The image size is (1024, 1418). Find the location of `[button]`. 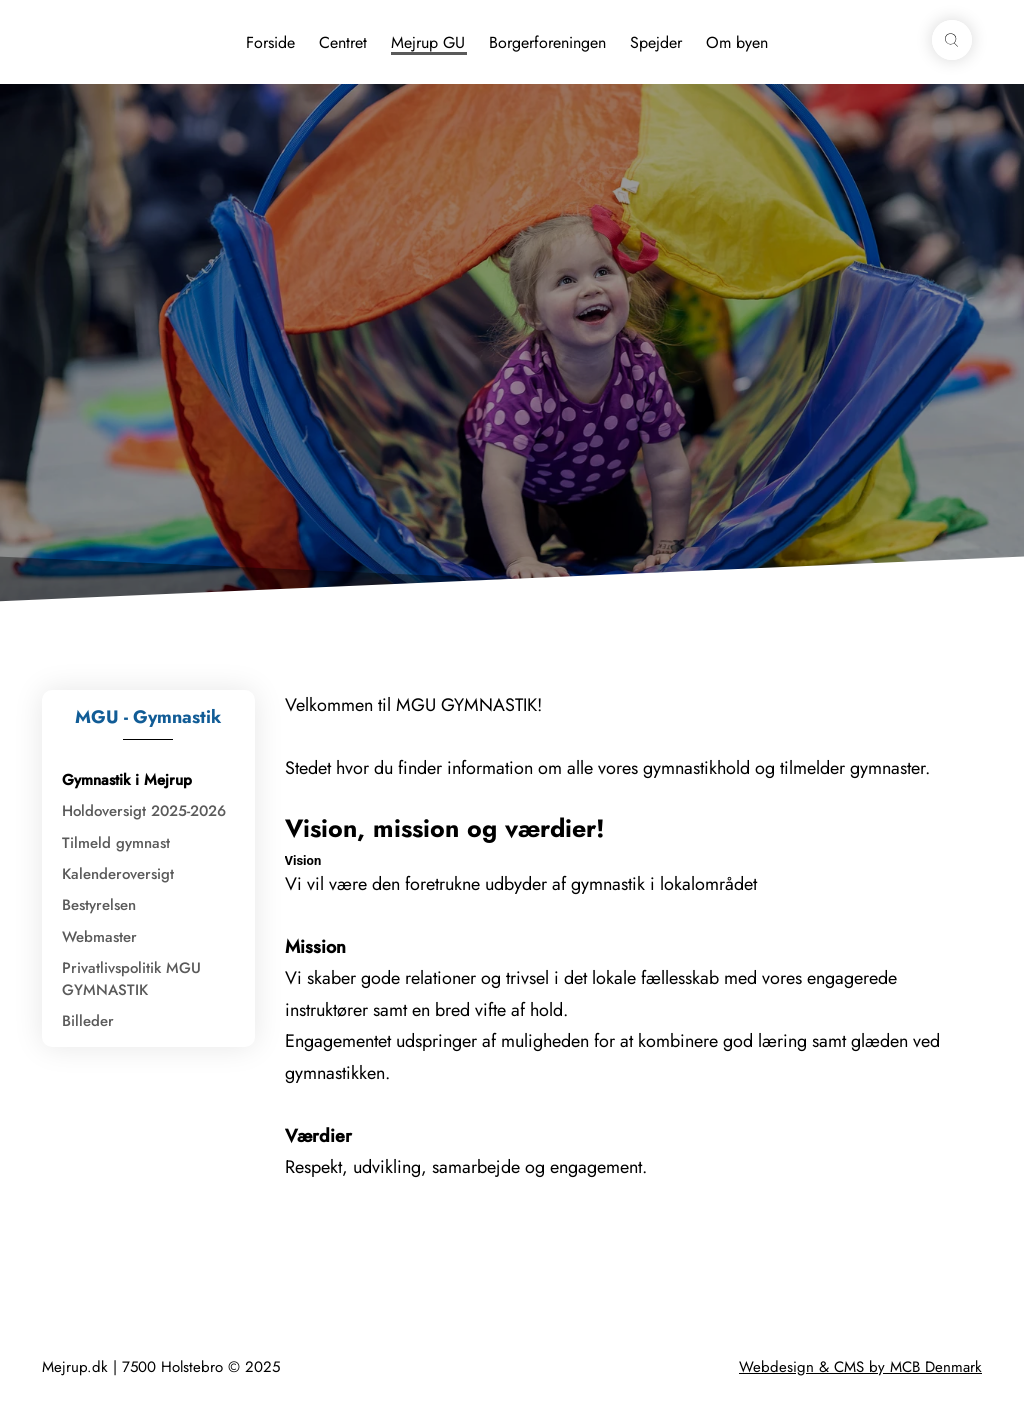

[button] is located at coordinates (952, 40).